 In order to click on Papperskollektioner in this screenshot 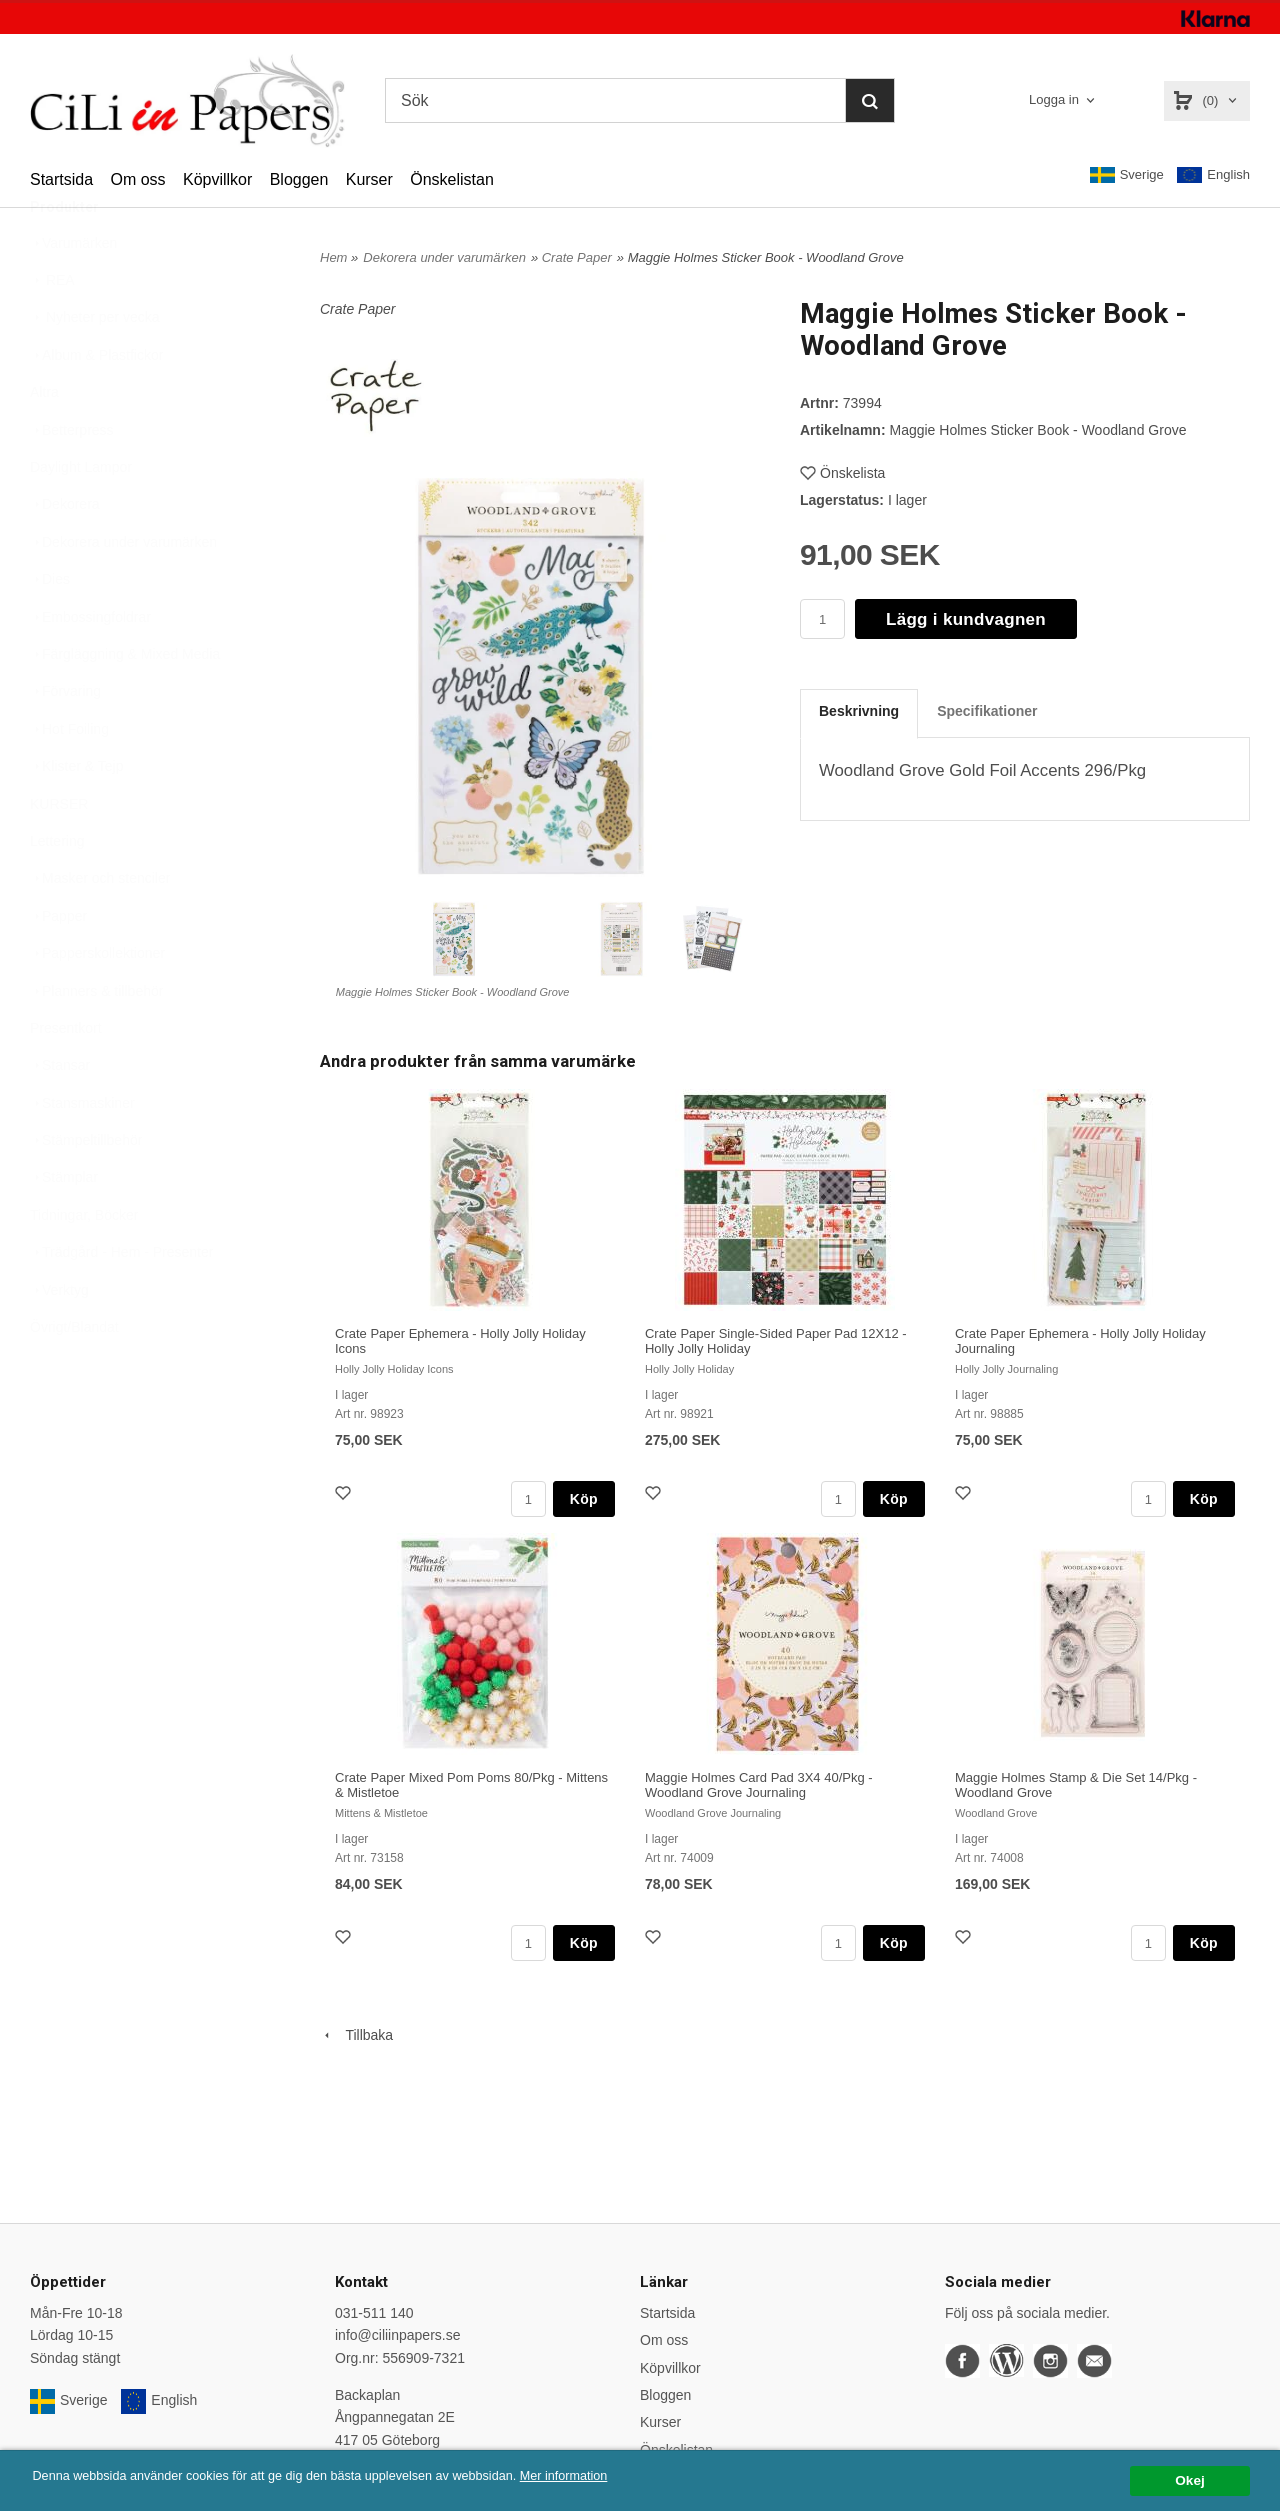, I will do `click(97, 1002)`.